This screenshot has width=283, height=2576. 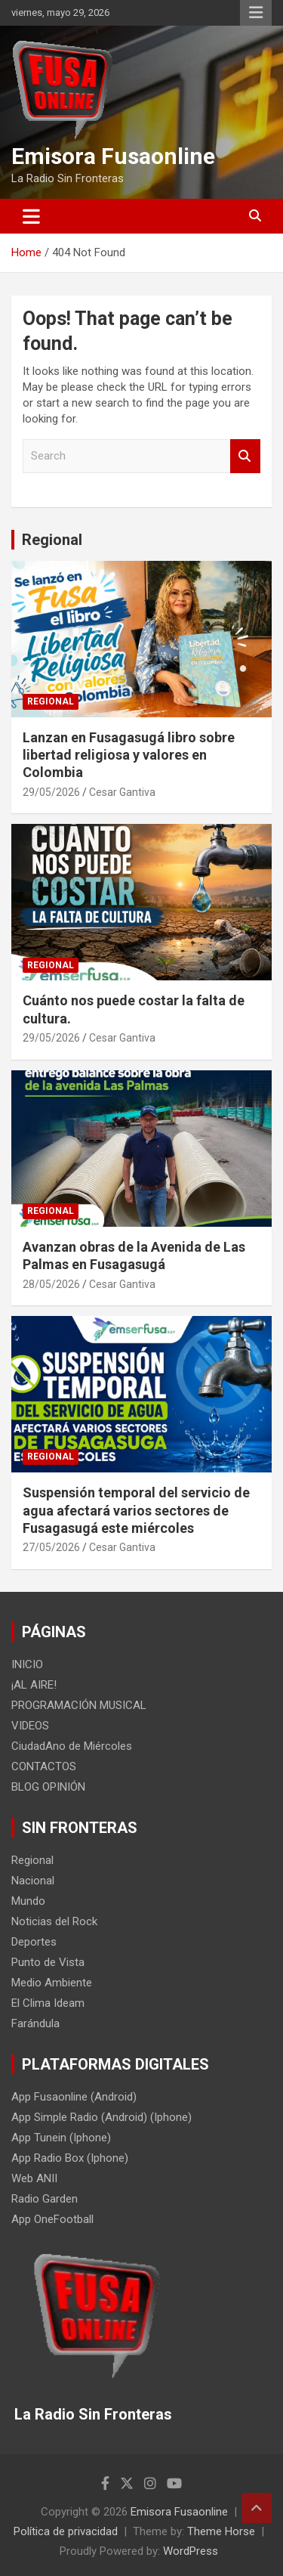 What do you see at coordinates (34, 1685) in the screenshot?
I see `¡AL AIRE!` at bounding box center [34, 1685].